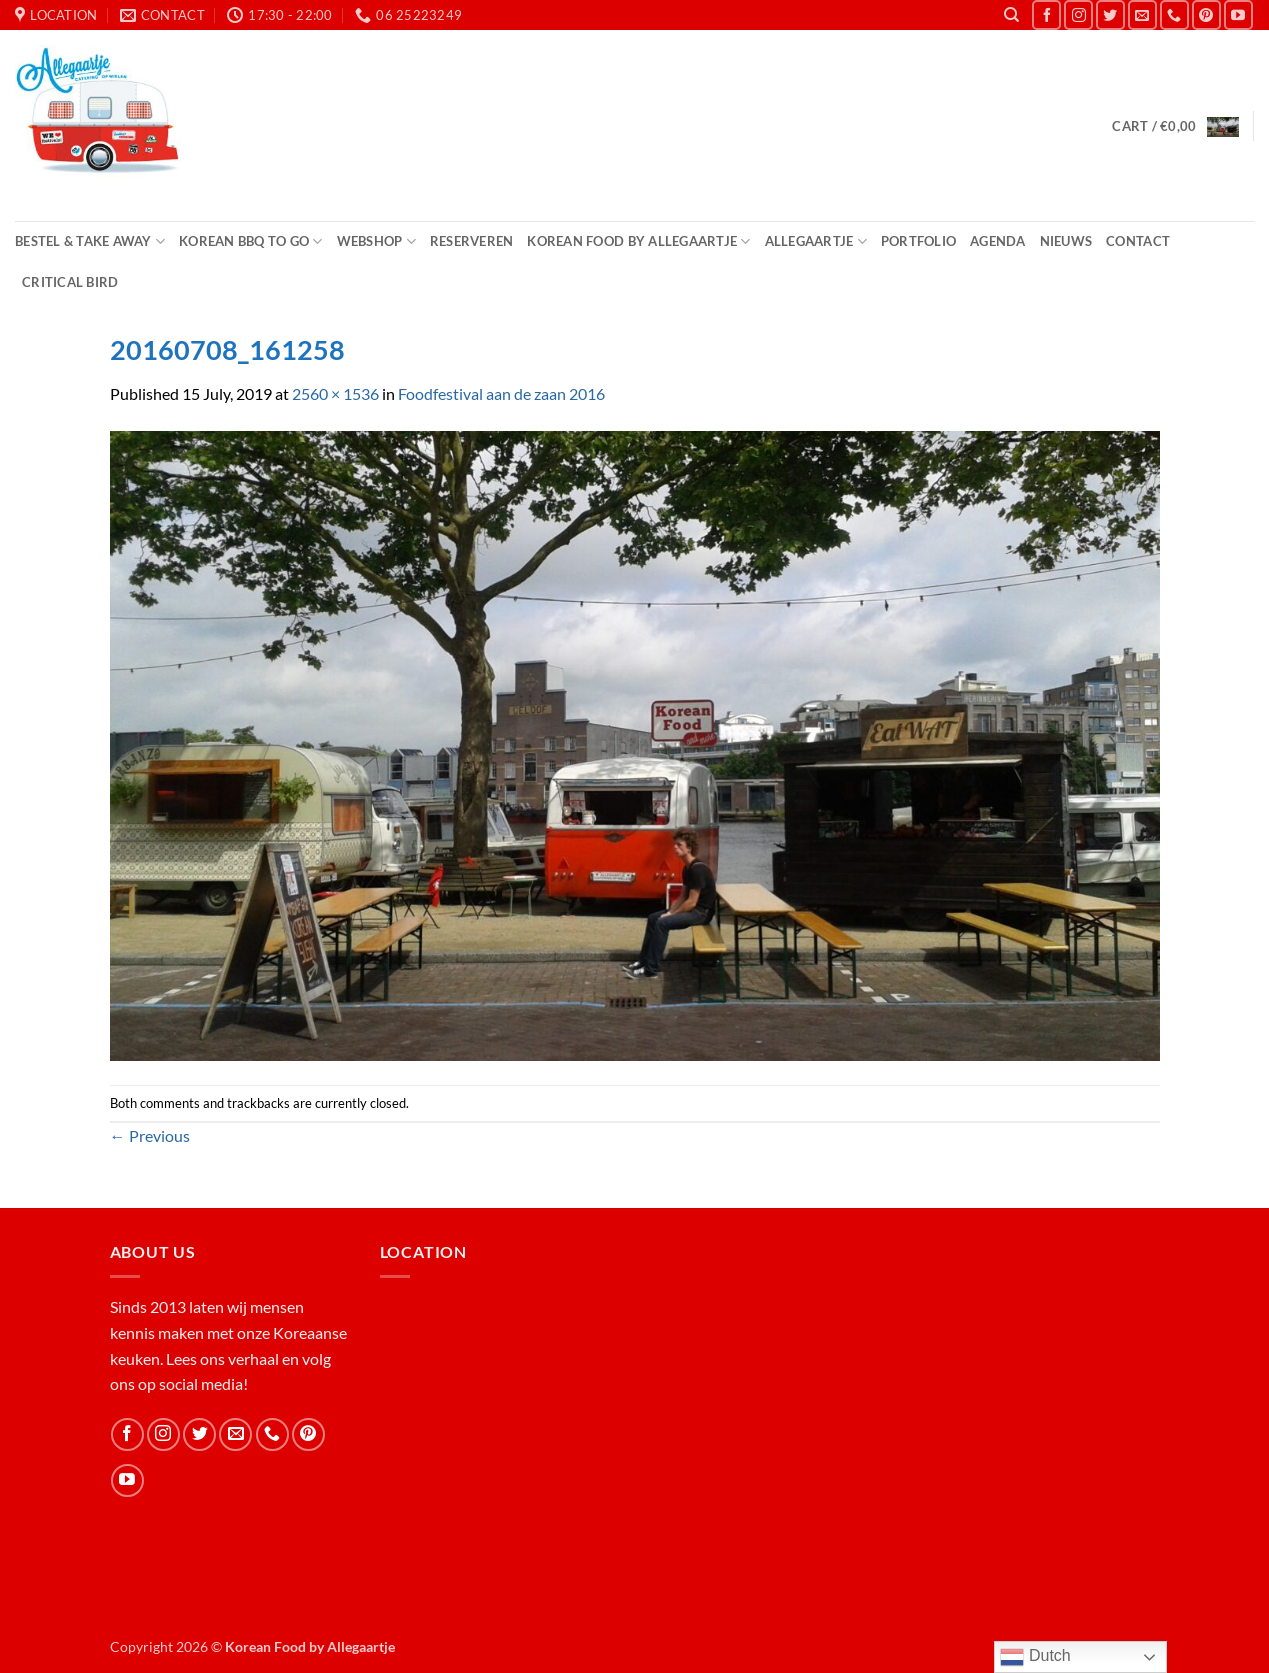 The image size is (1269, 1673). Describe the element at coordinates (998, 241) in the screenshot. I see `Agenda` at that location.